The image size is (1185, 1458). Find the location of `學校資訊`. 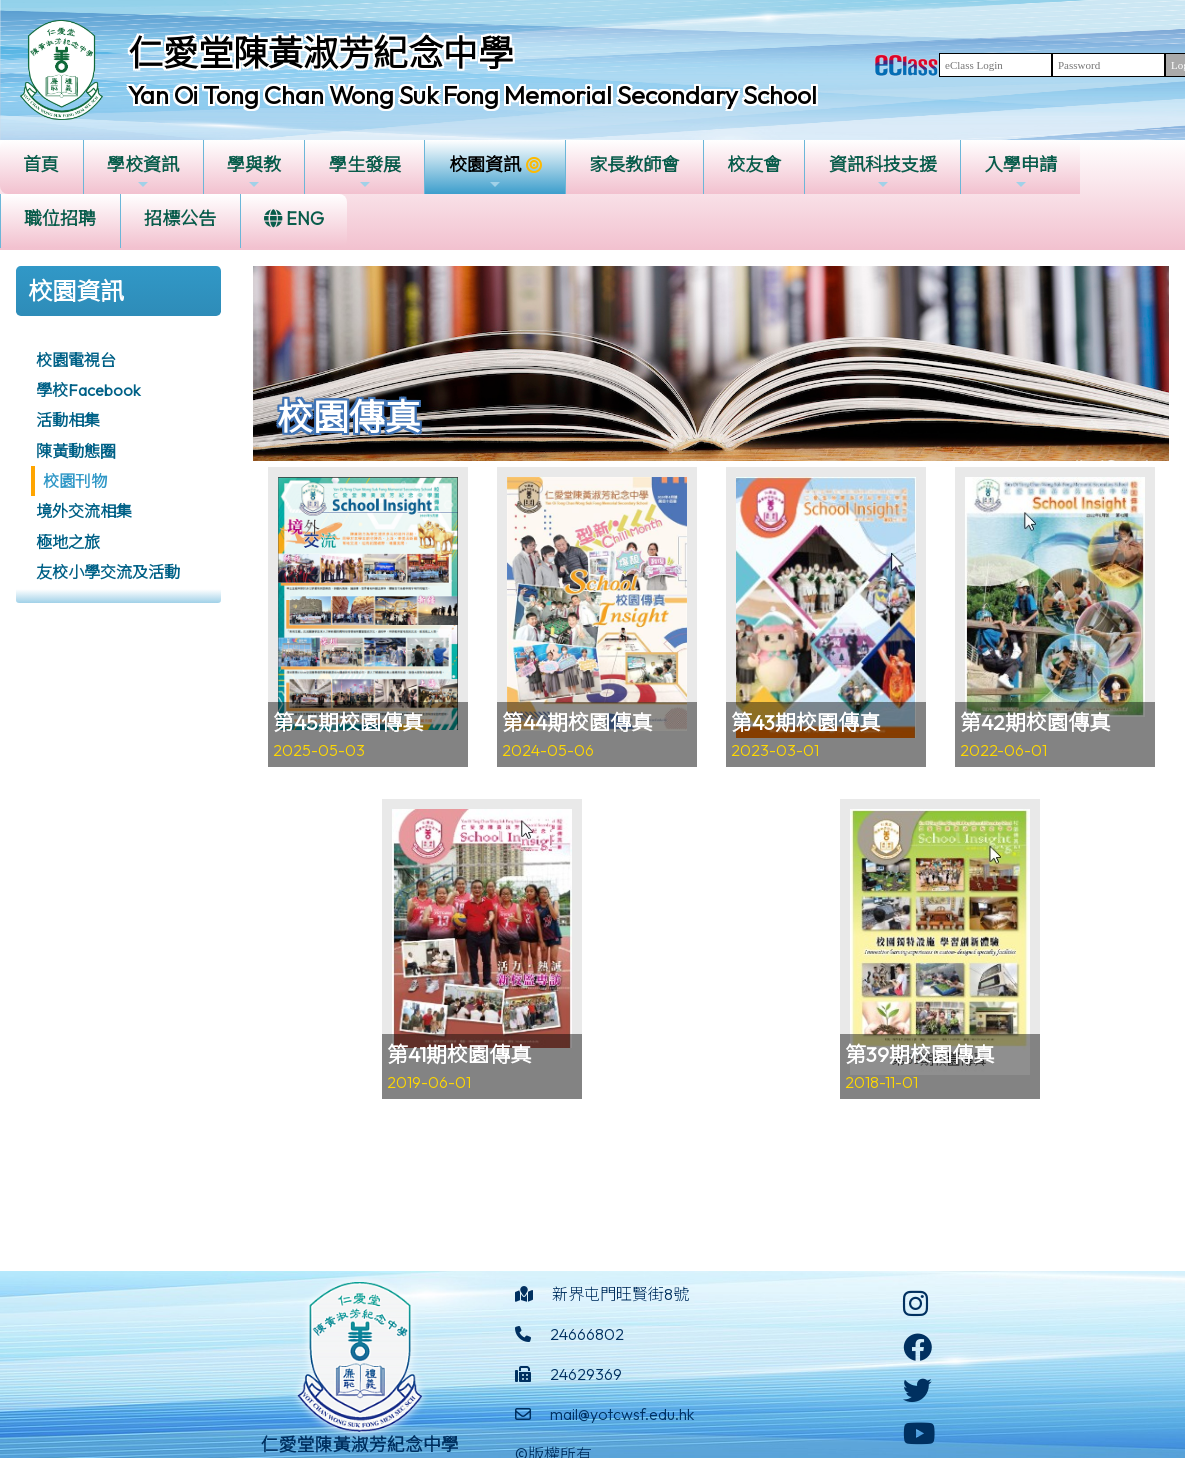

學校資訊 is located at coordinates (143, 172).